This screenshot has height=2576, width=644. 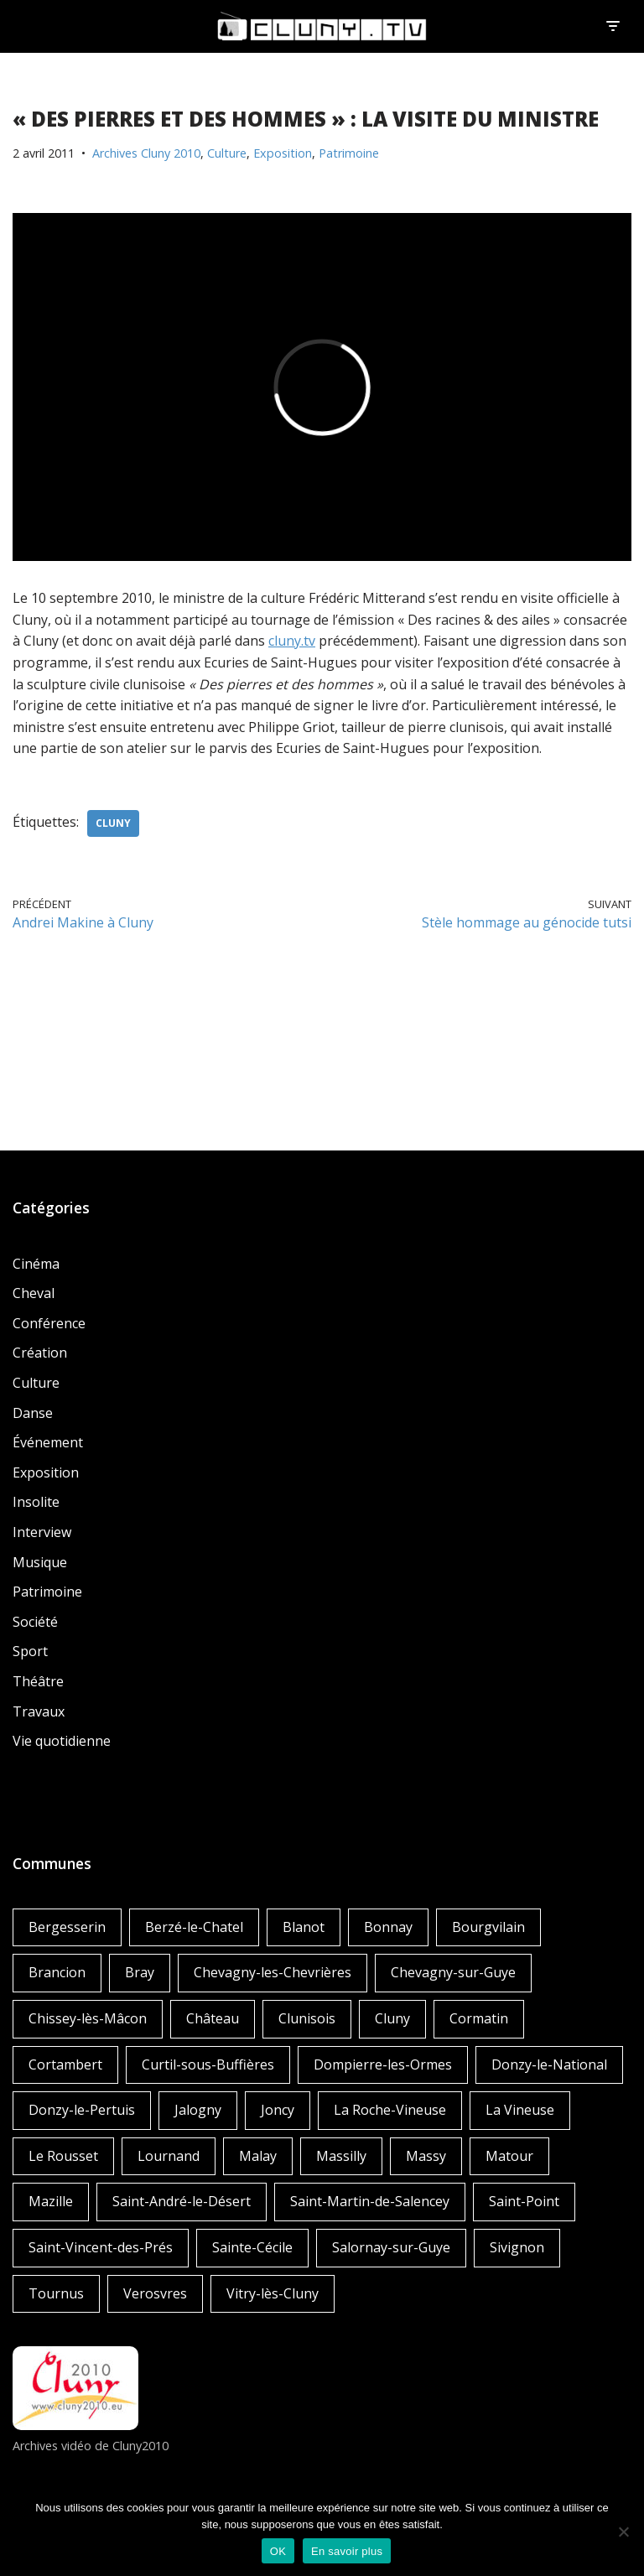 What do you see at coordinates (146, 153) in the screenshot?
I see `Archives Cluny 2010` at bounding box center [146, 153].